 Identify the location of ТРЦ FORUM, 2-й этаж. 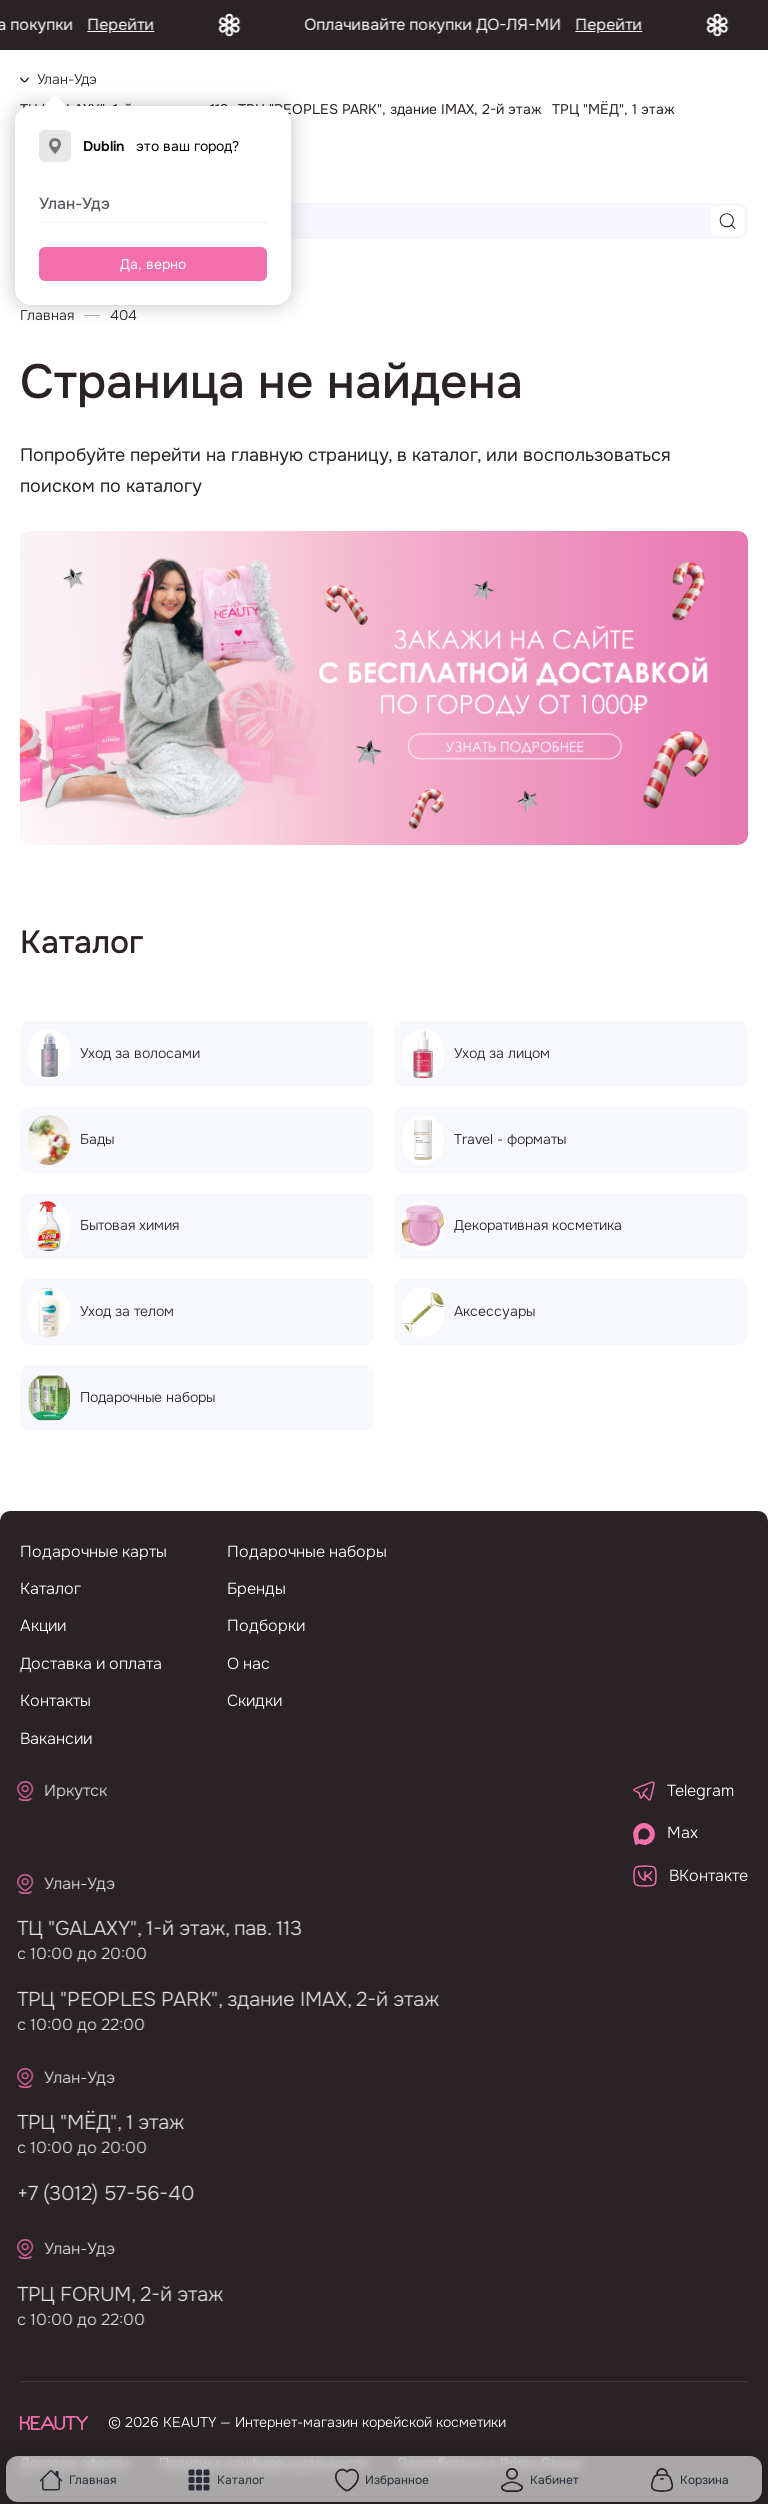
(113, 2294).